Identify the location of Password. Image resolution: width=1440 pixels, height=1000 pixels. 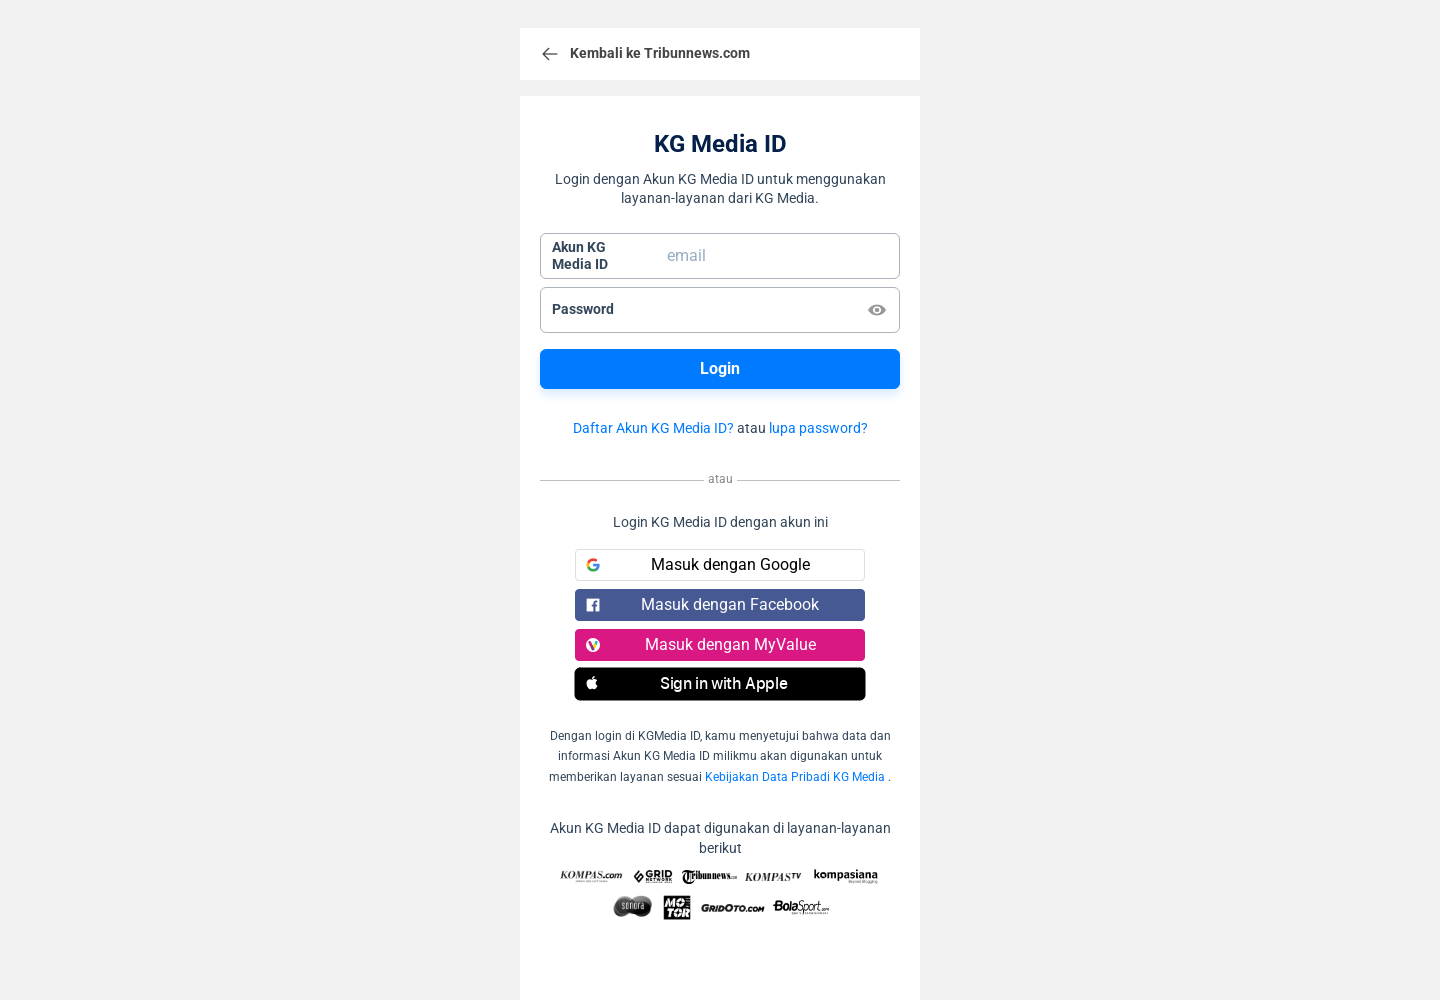
(583, 309).